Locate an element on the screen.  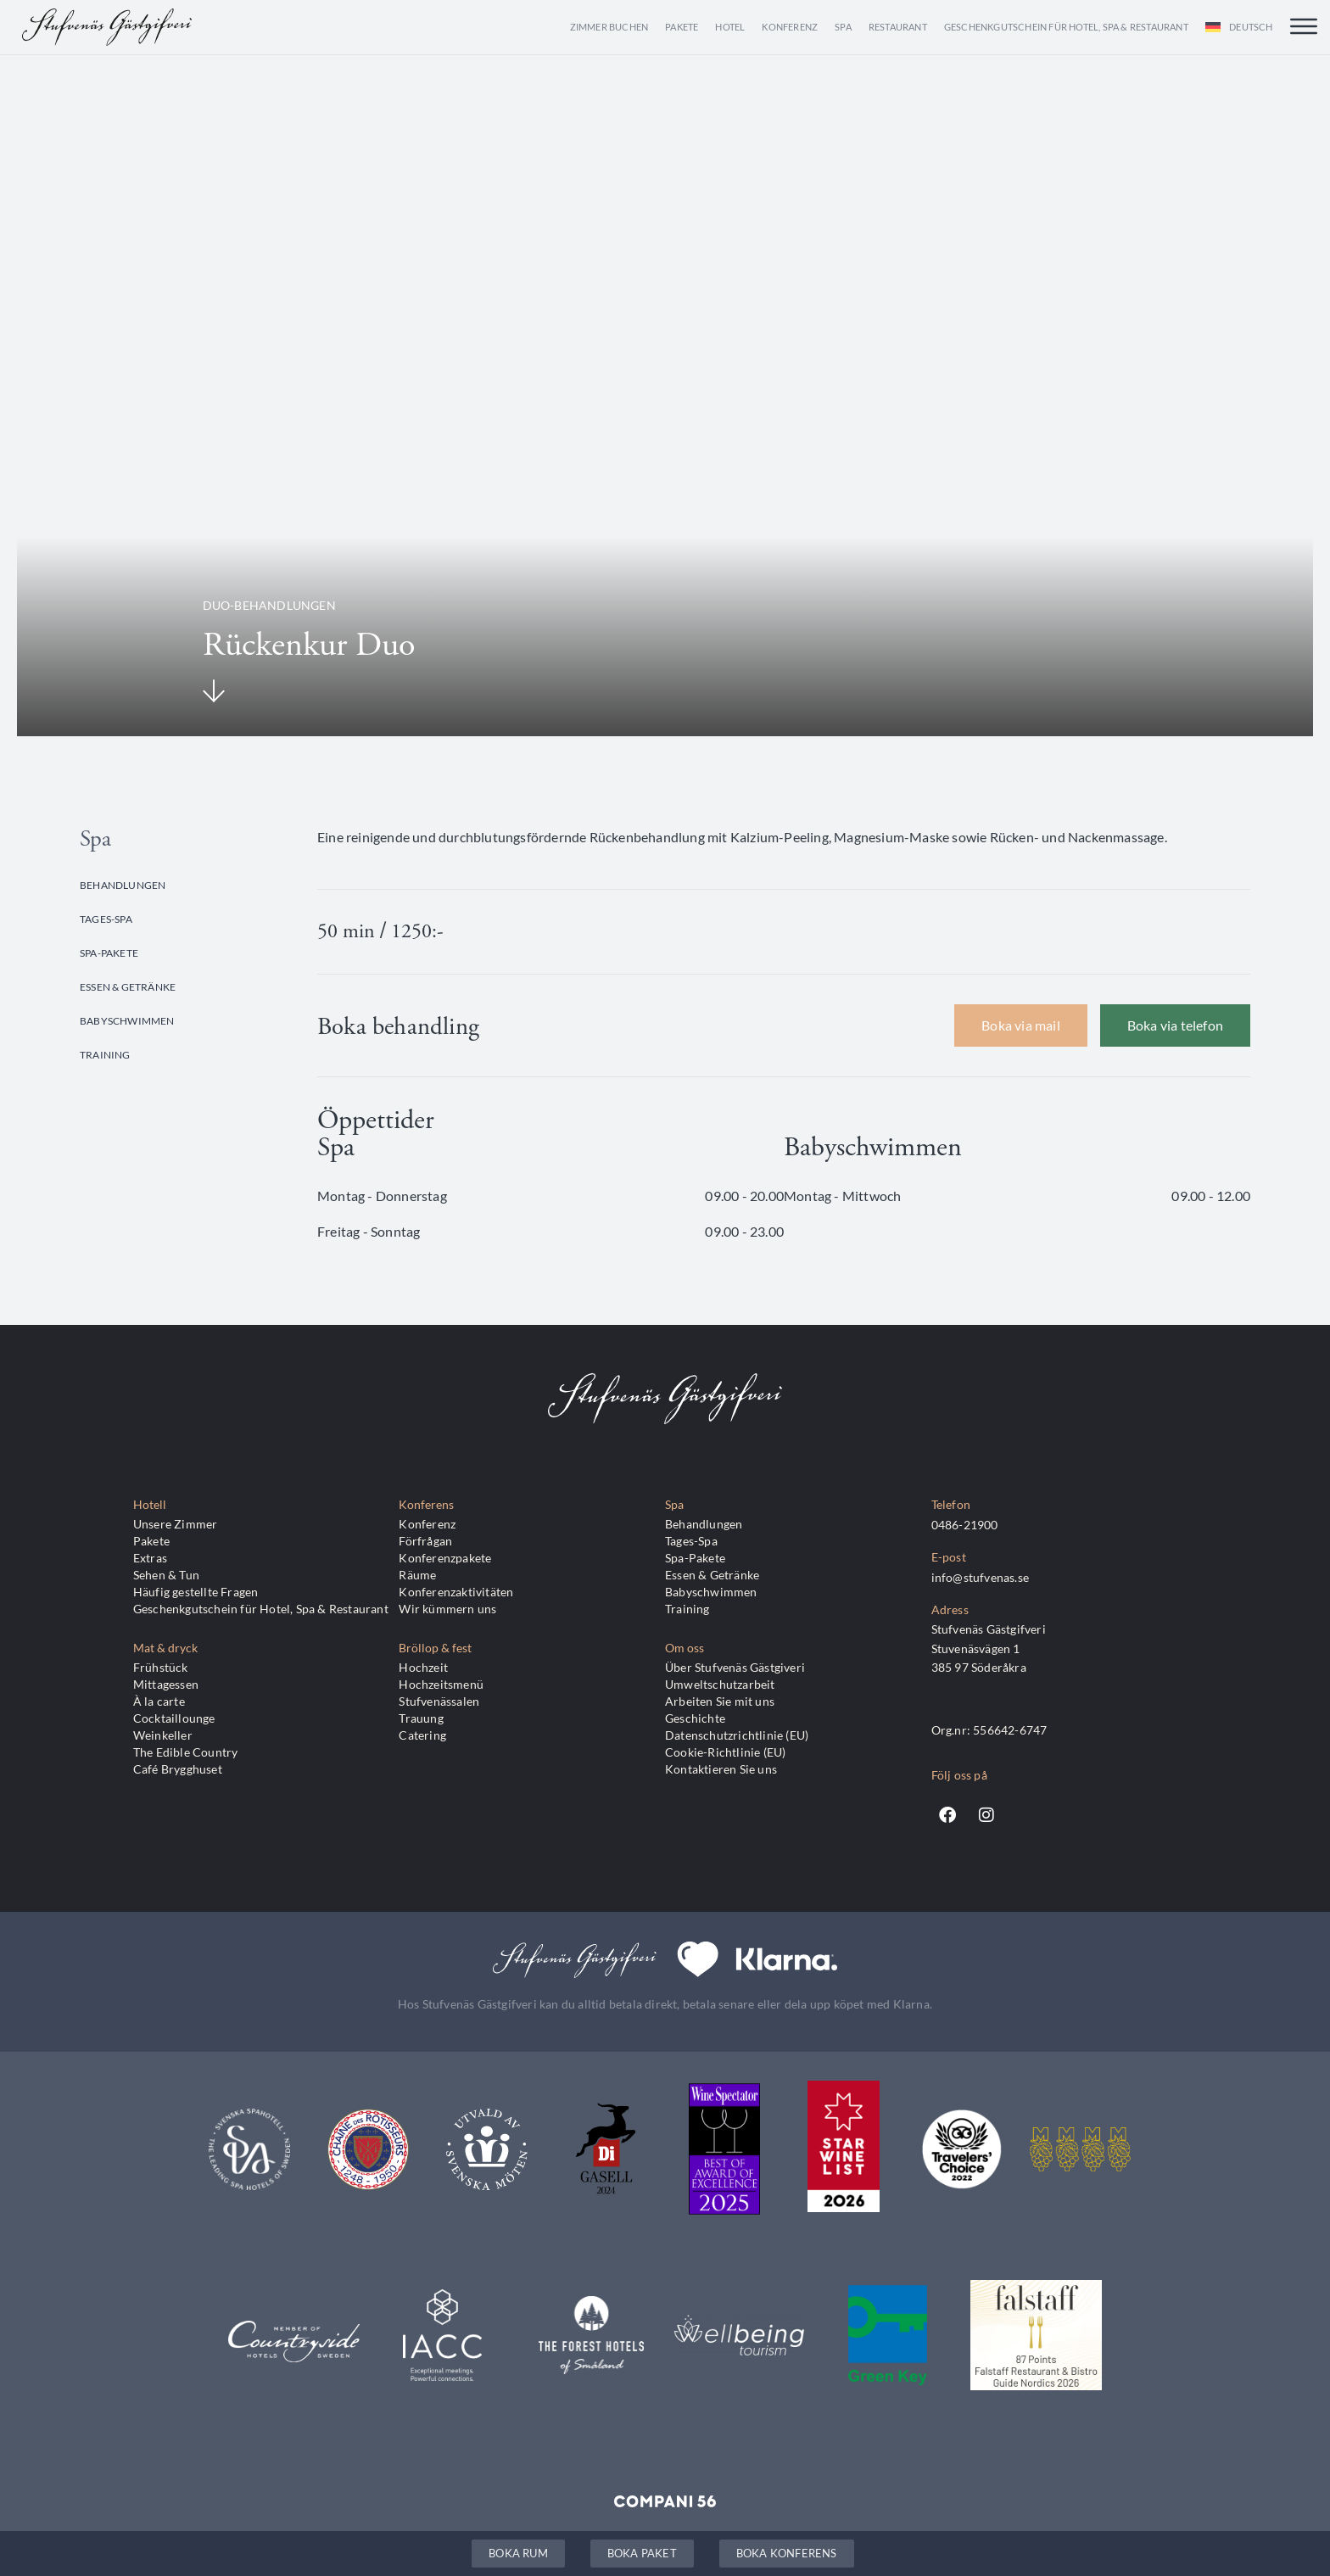
Zimmer buchen is located at coordinates (609, 26).